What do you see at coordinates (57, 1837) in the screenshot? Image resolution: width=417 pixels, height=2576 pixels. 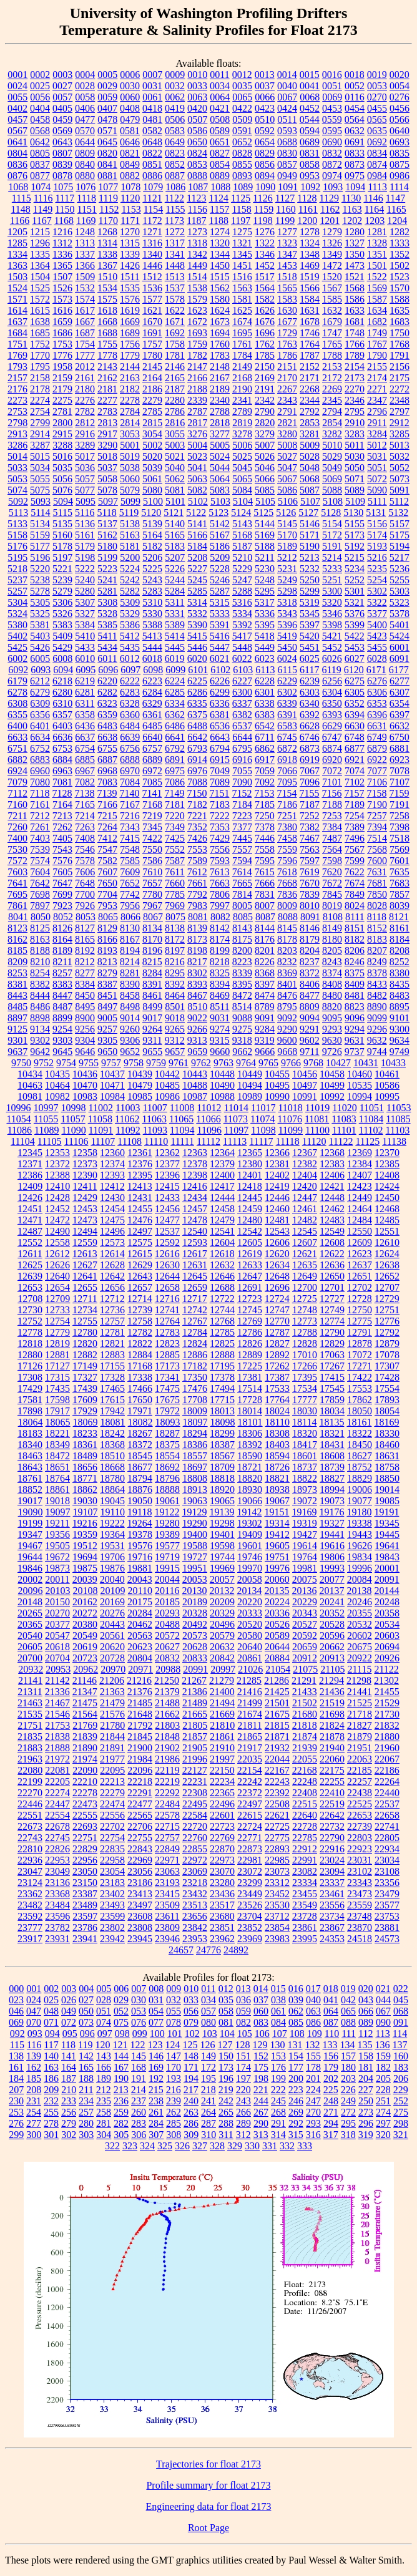 I see `22745` at bounding box center [57, 1837].